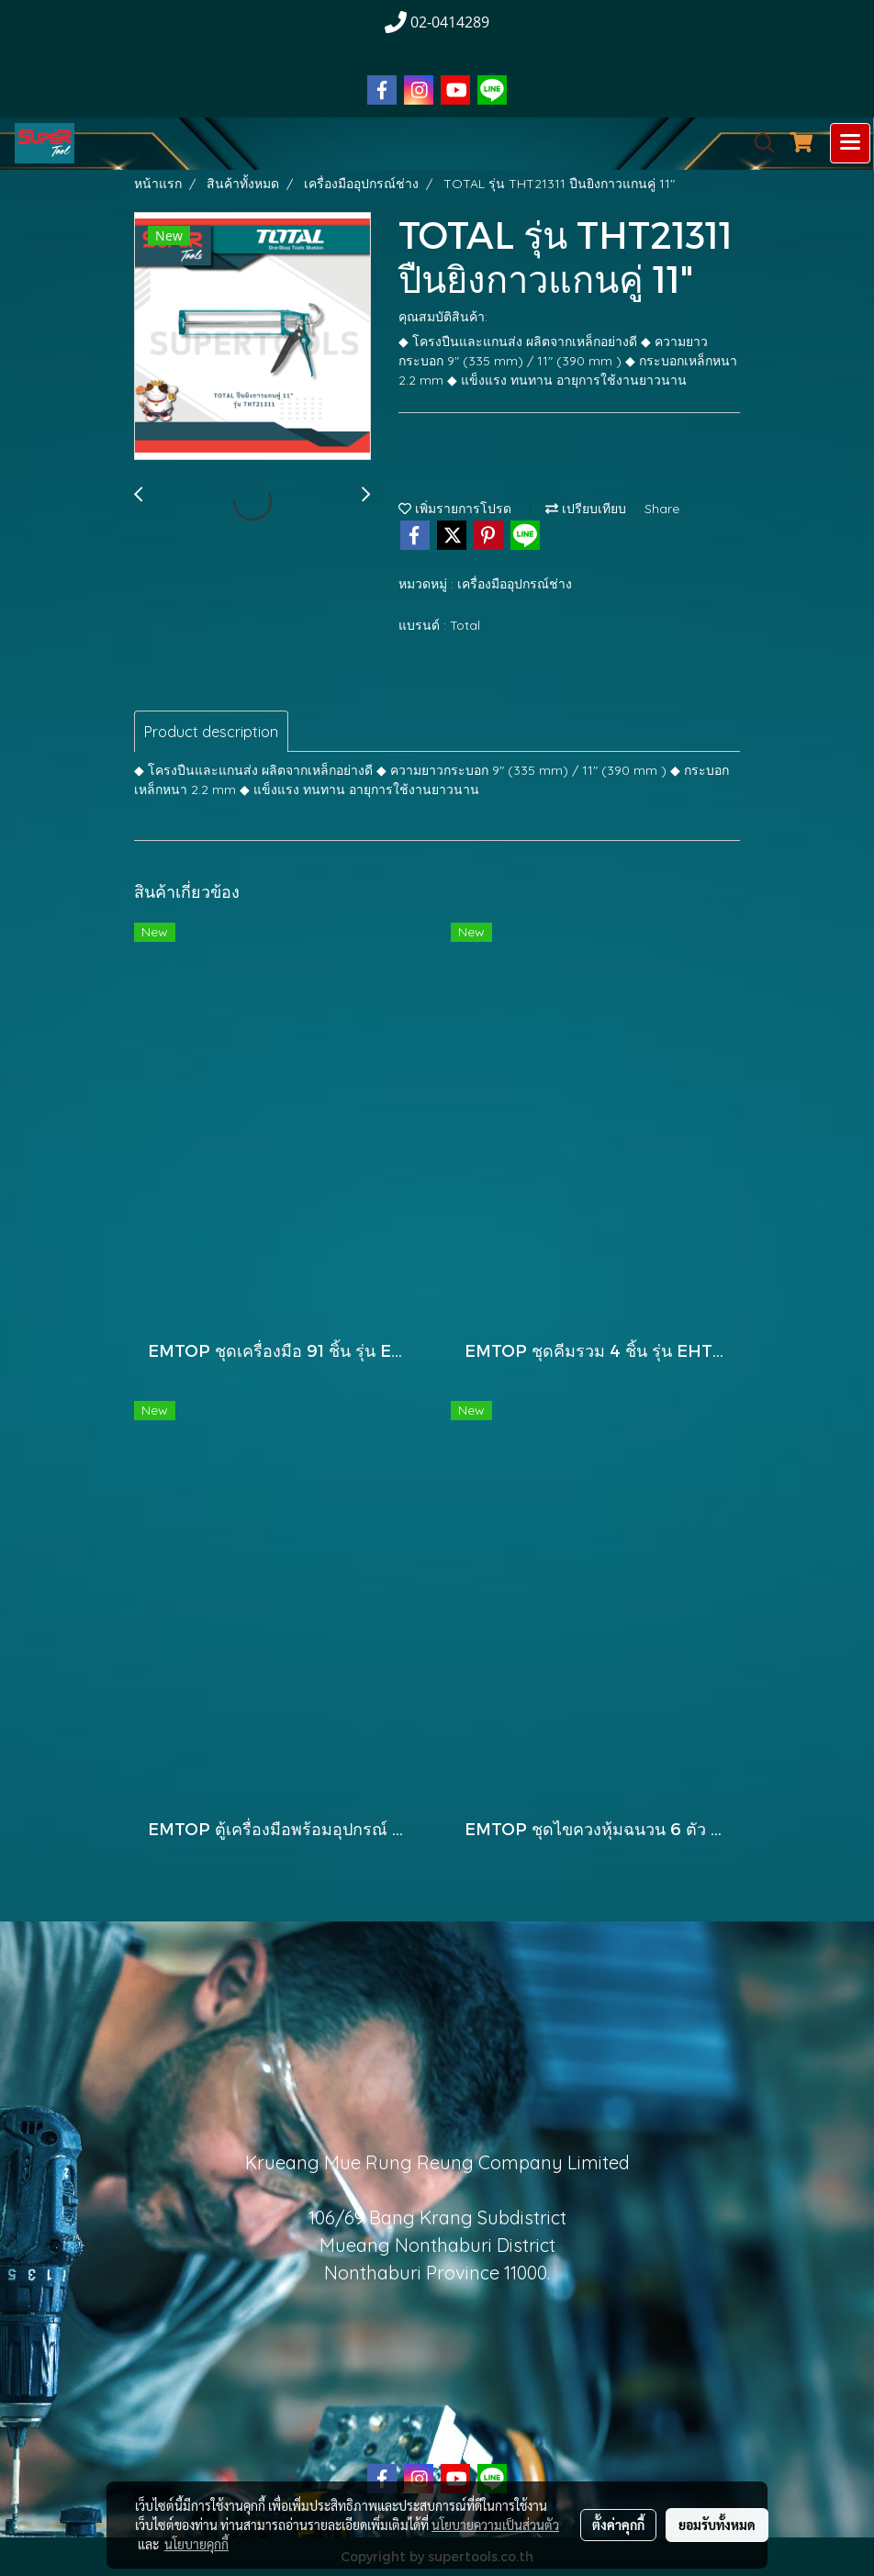 This screenshot has width=874, height=2576. I want to click on เปรียบเทียบ, so click(585, 508).